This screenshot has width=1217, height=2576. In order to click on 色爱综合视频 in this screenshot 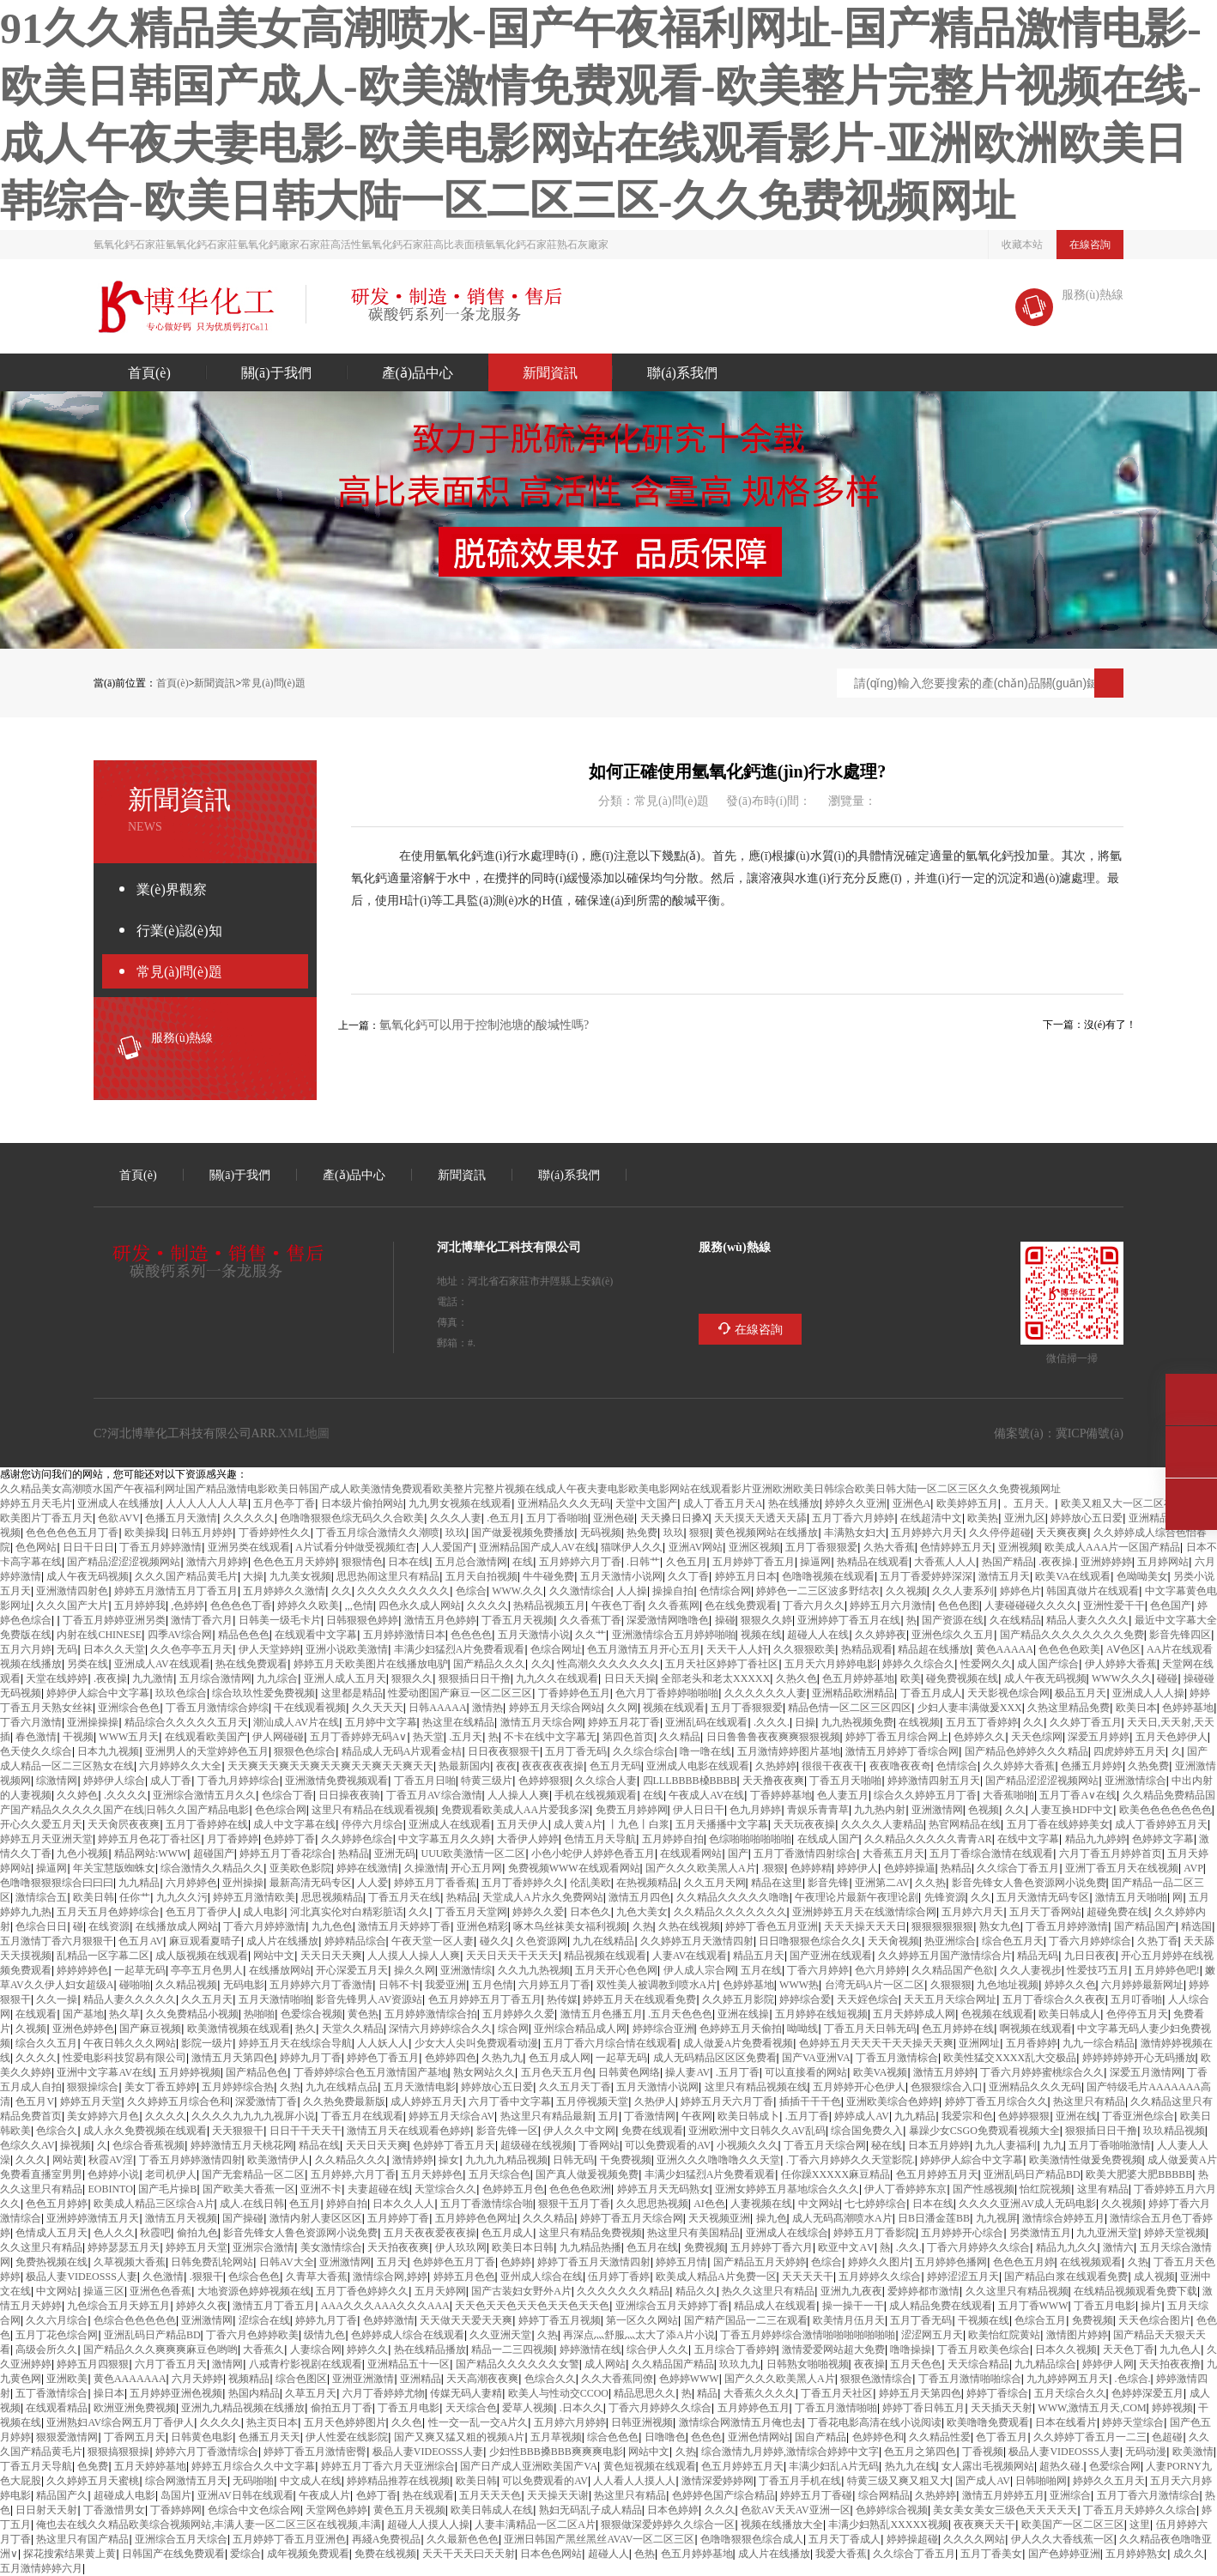, I will do `click(311, 2013)`.